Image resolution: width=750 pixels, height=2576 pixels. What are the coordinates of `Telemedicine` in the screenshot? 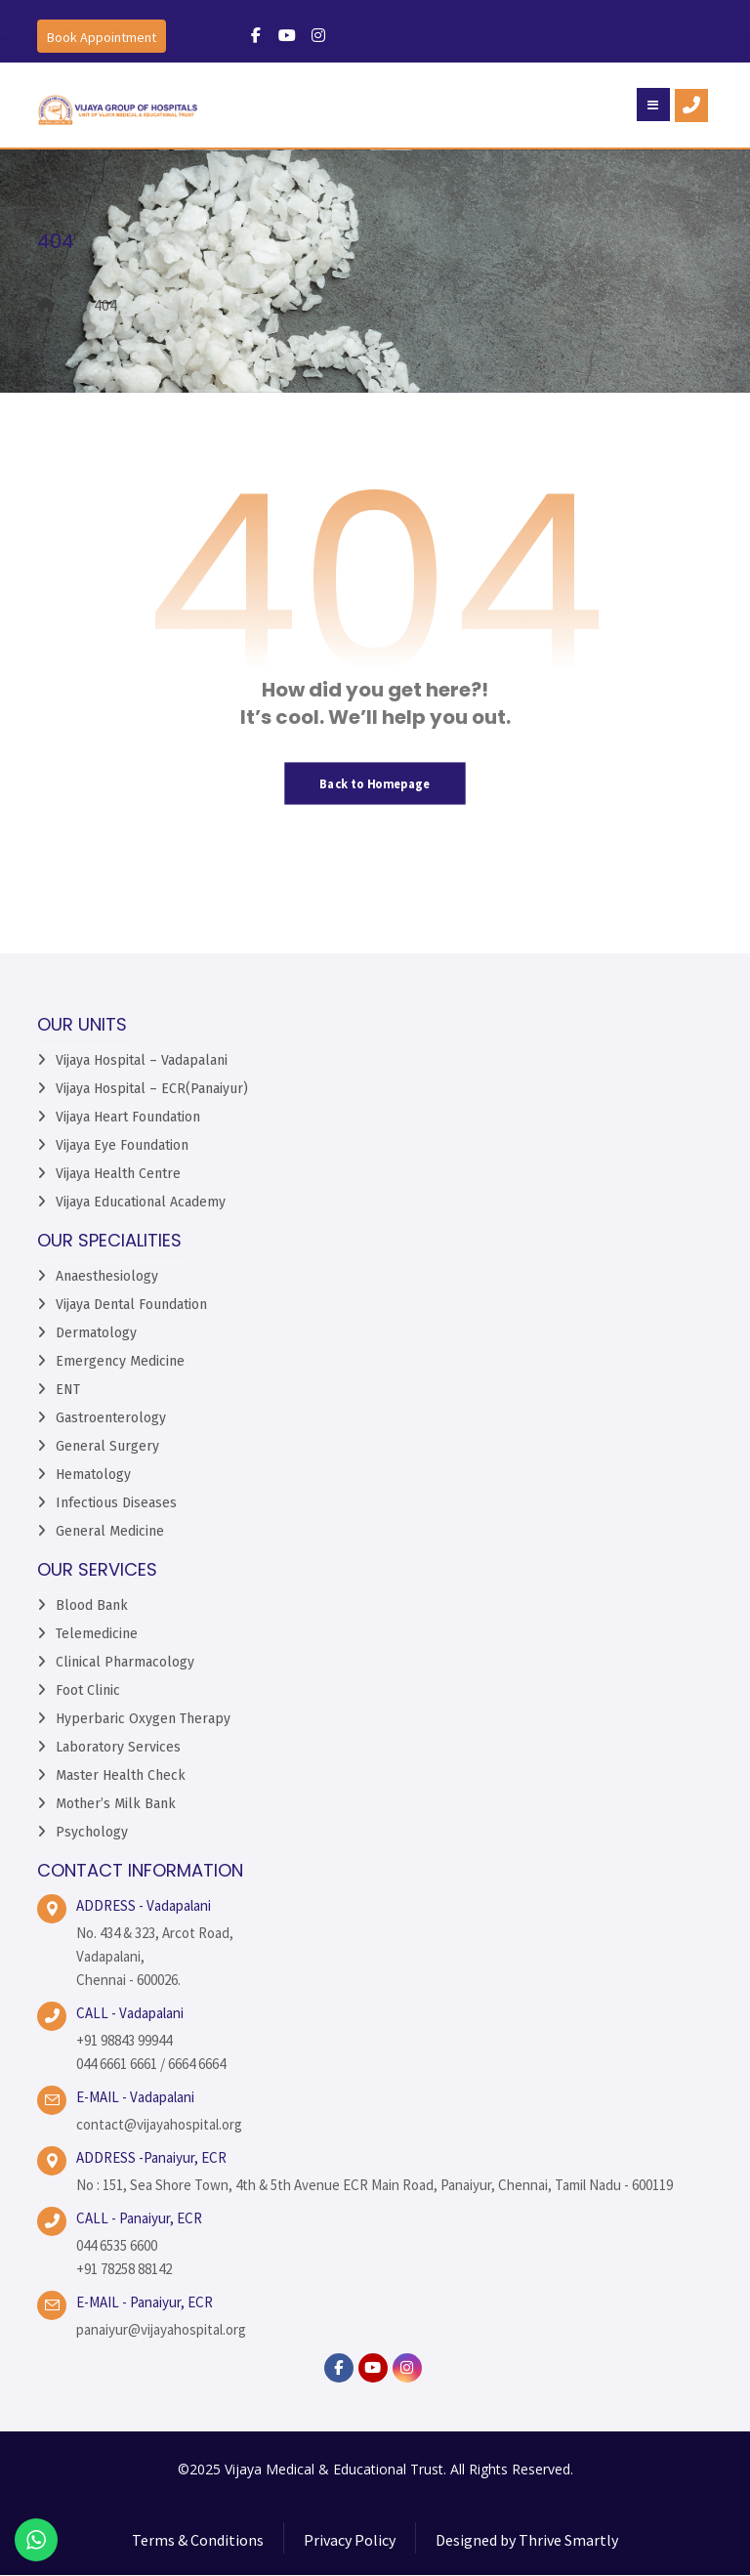 It's located at (97, 1634).